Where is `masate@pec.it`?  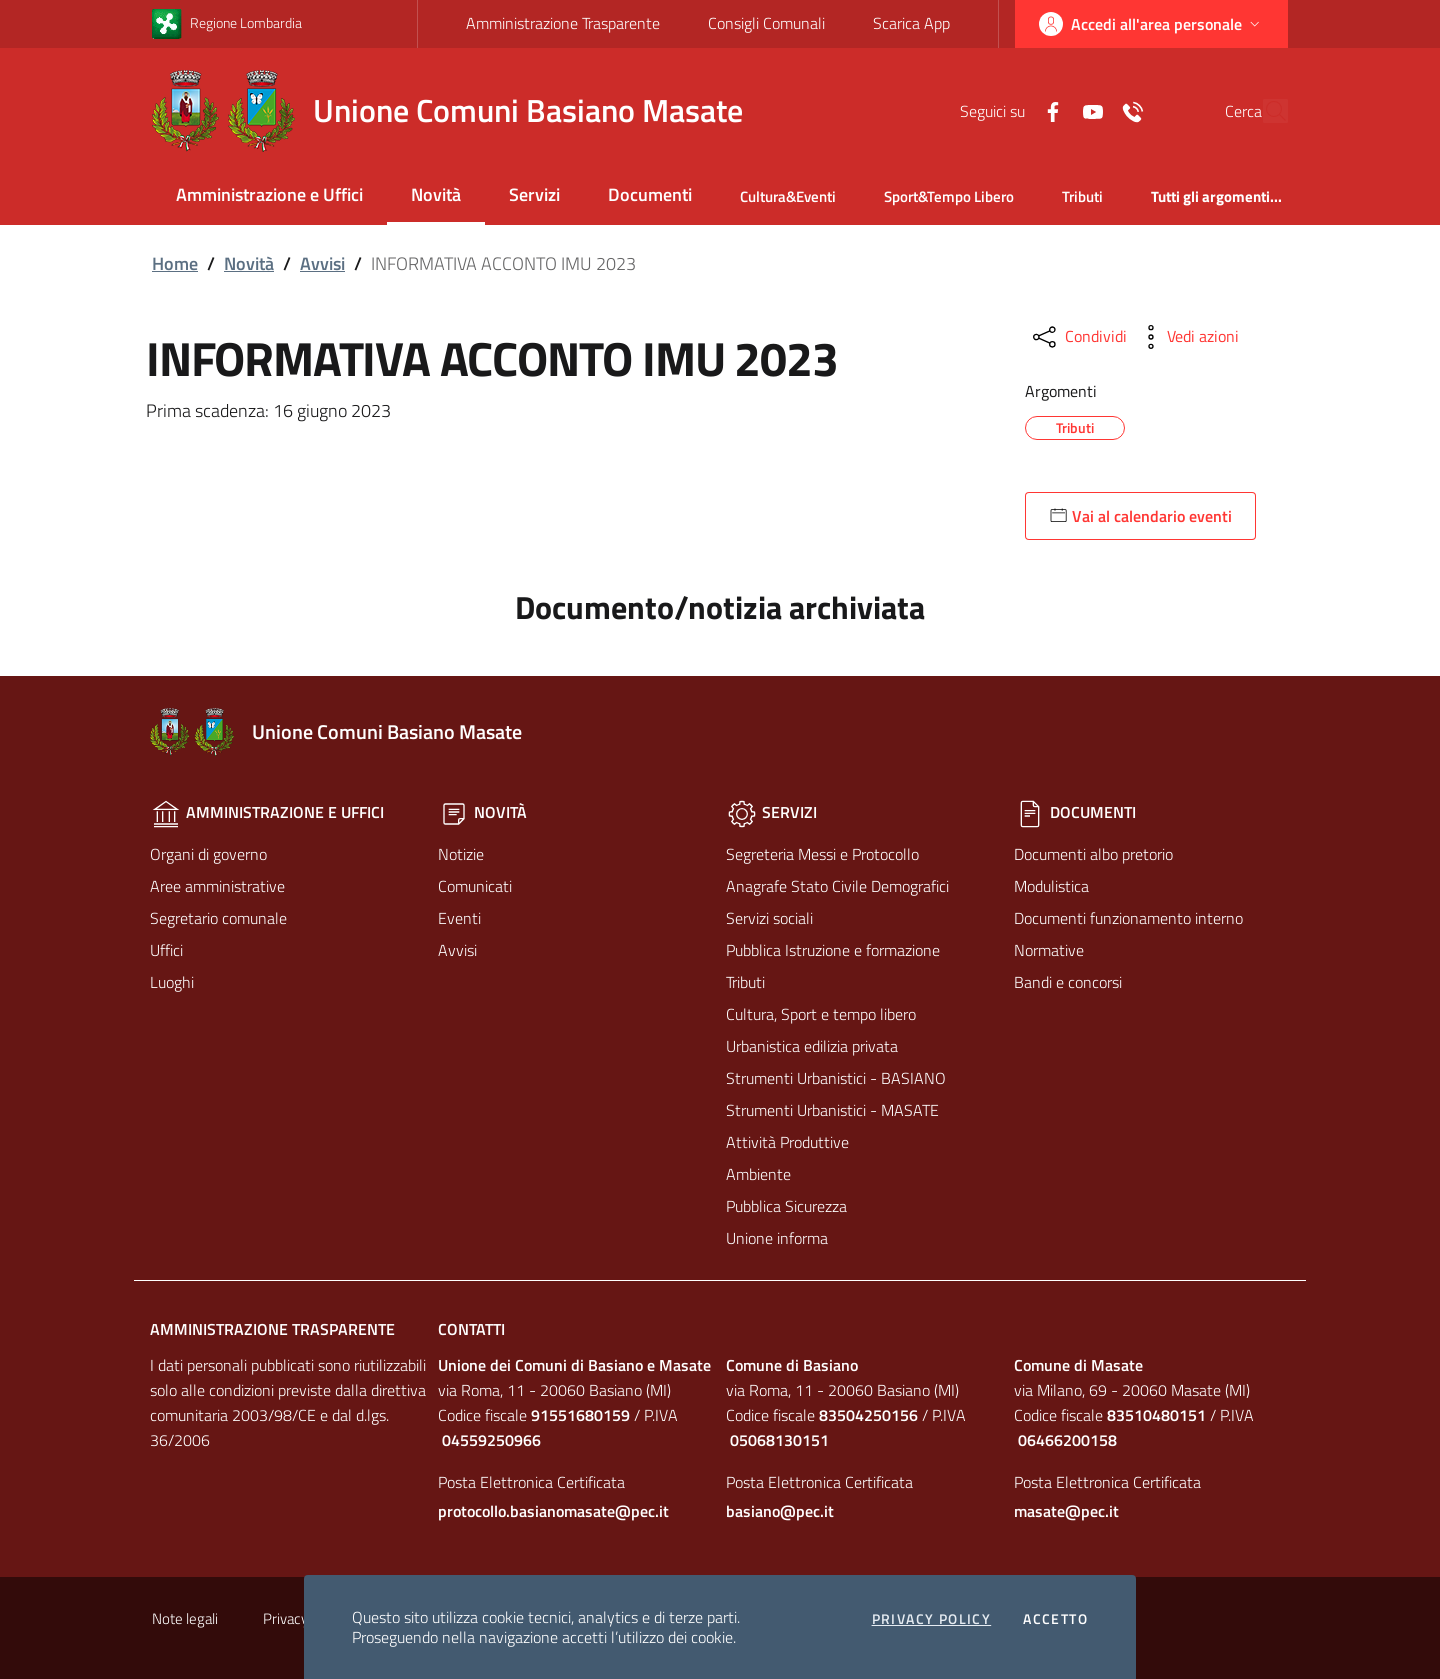 masate@pec.it is located at coordinates (1066, 1511).